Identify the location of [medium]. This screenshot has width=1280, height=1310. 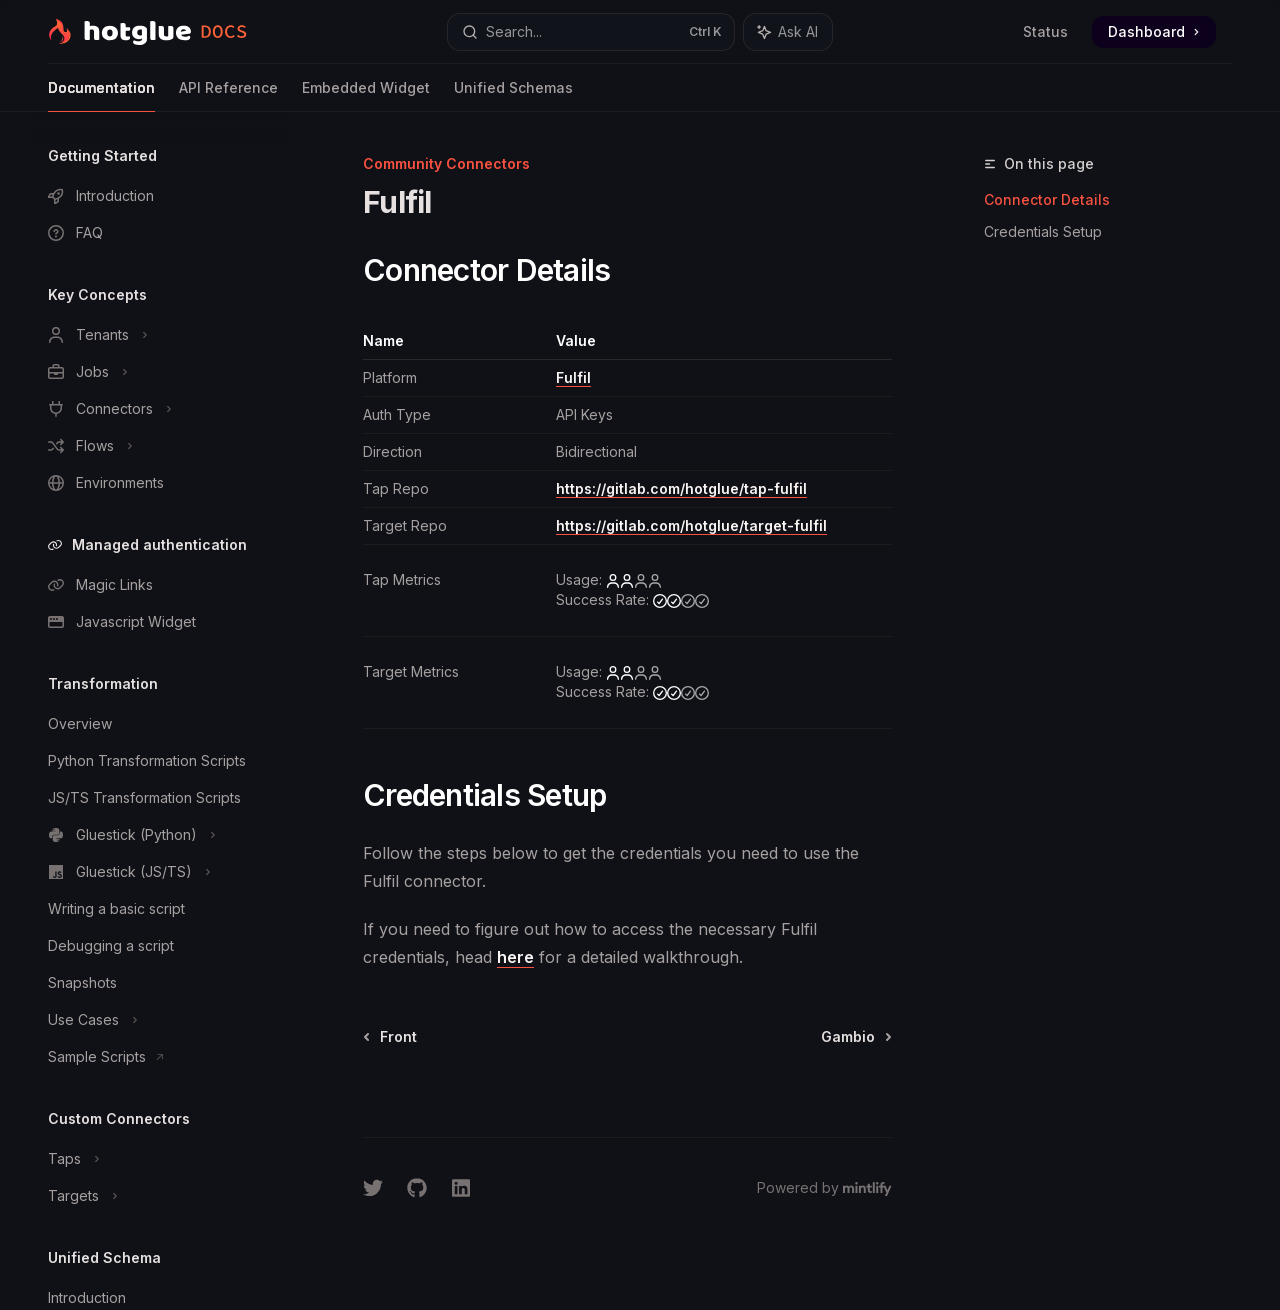
(681, 600).